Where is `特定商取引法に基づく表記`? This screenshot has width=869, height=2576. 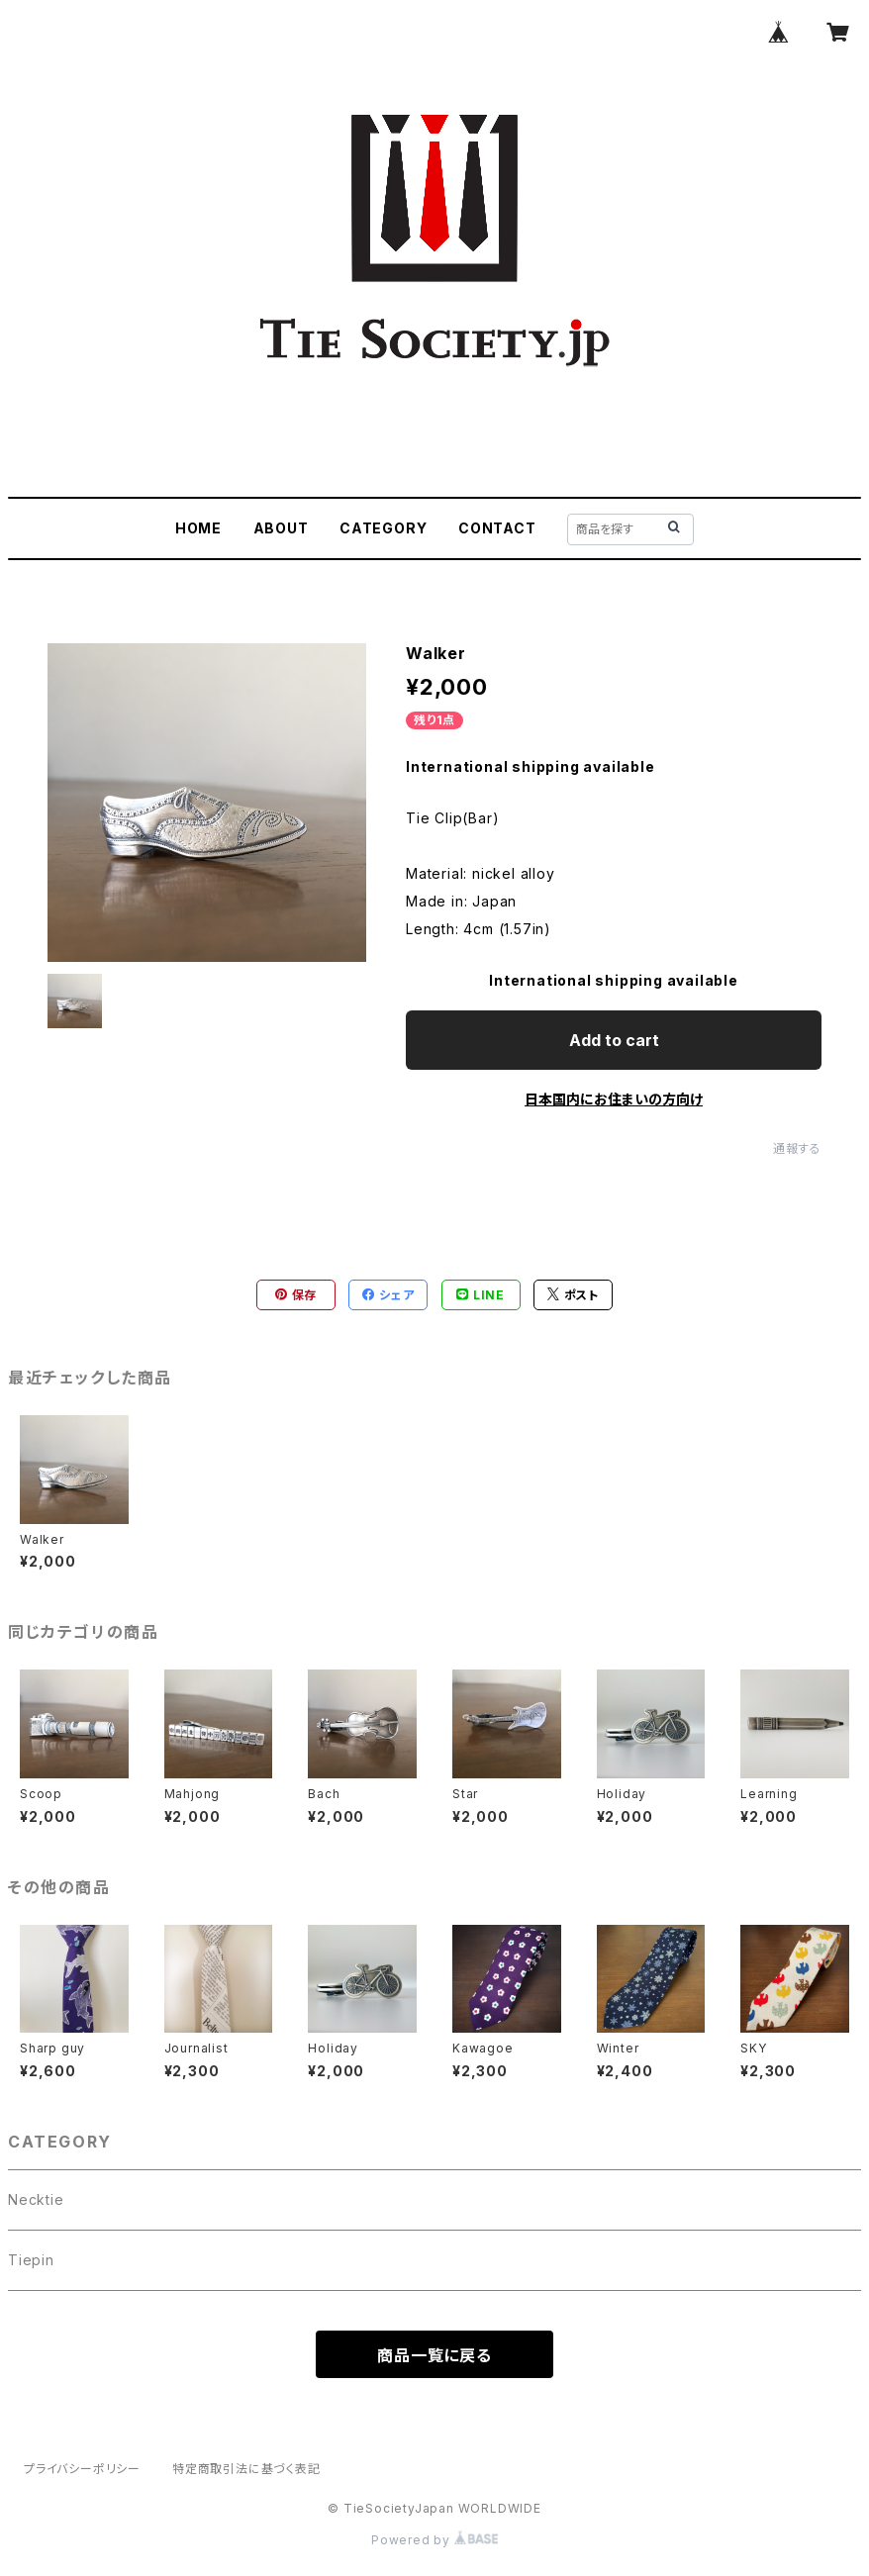
特定商取引法に基づく表記 is located at coordinates (246, 2468).